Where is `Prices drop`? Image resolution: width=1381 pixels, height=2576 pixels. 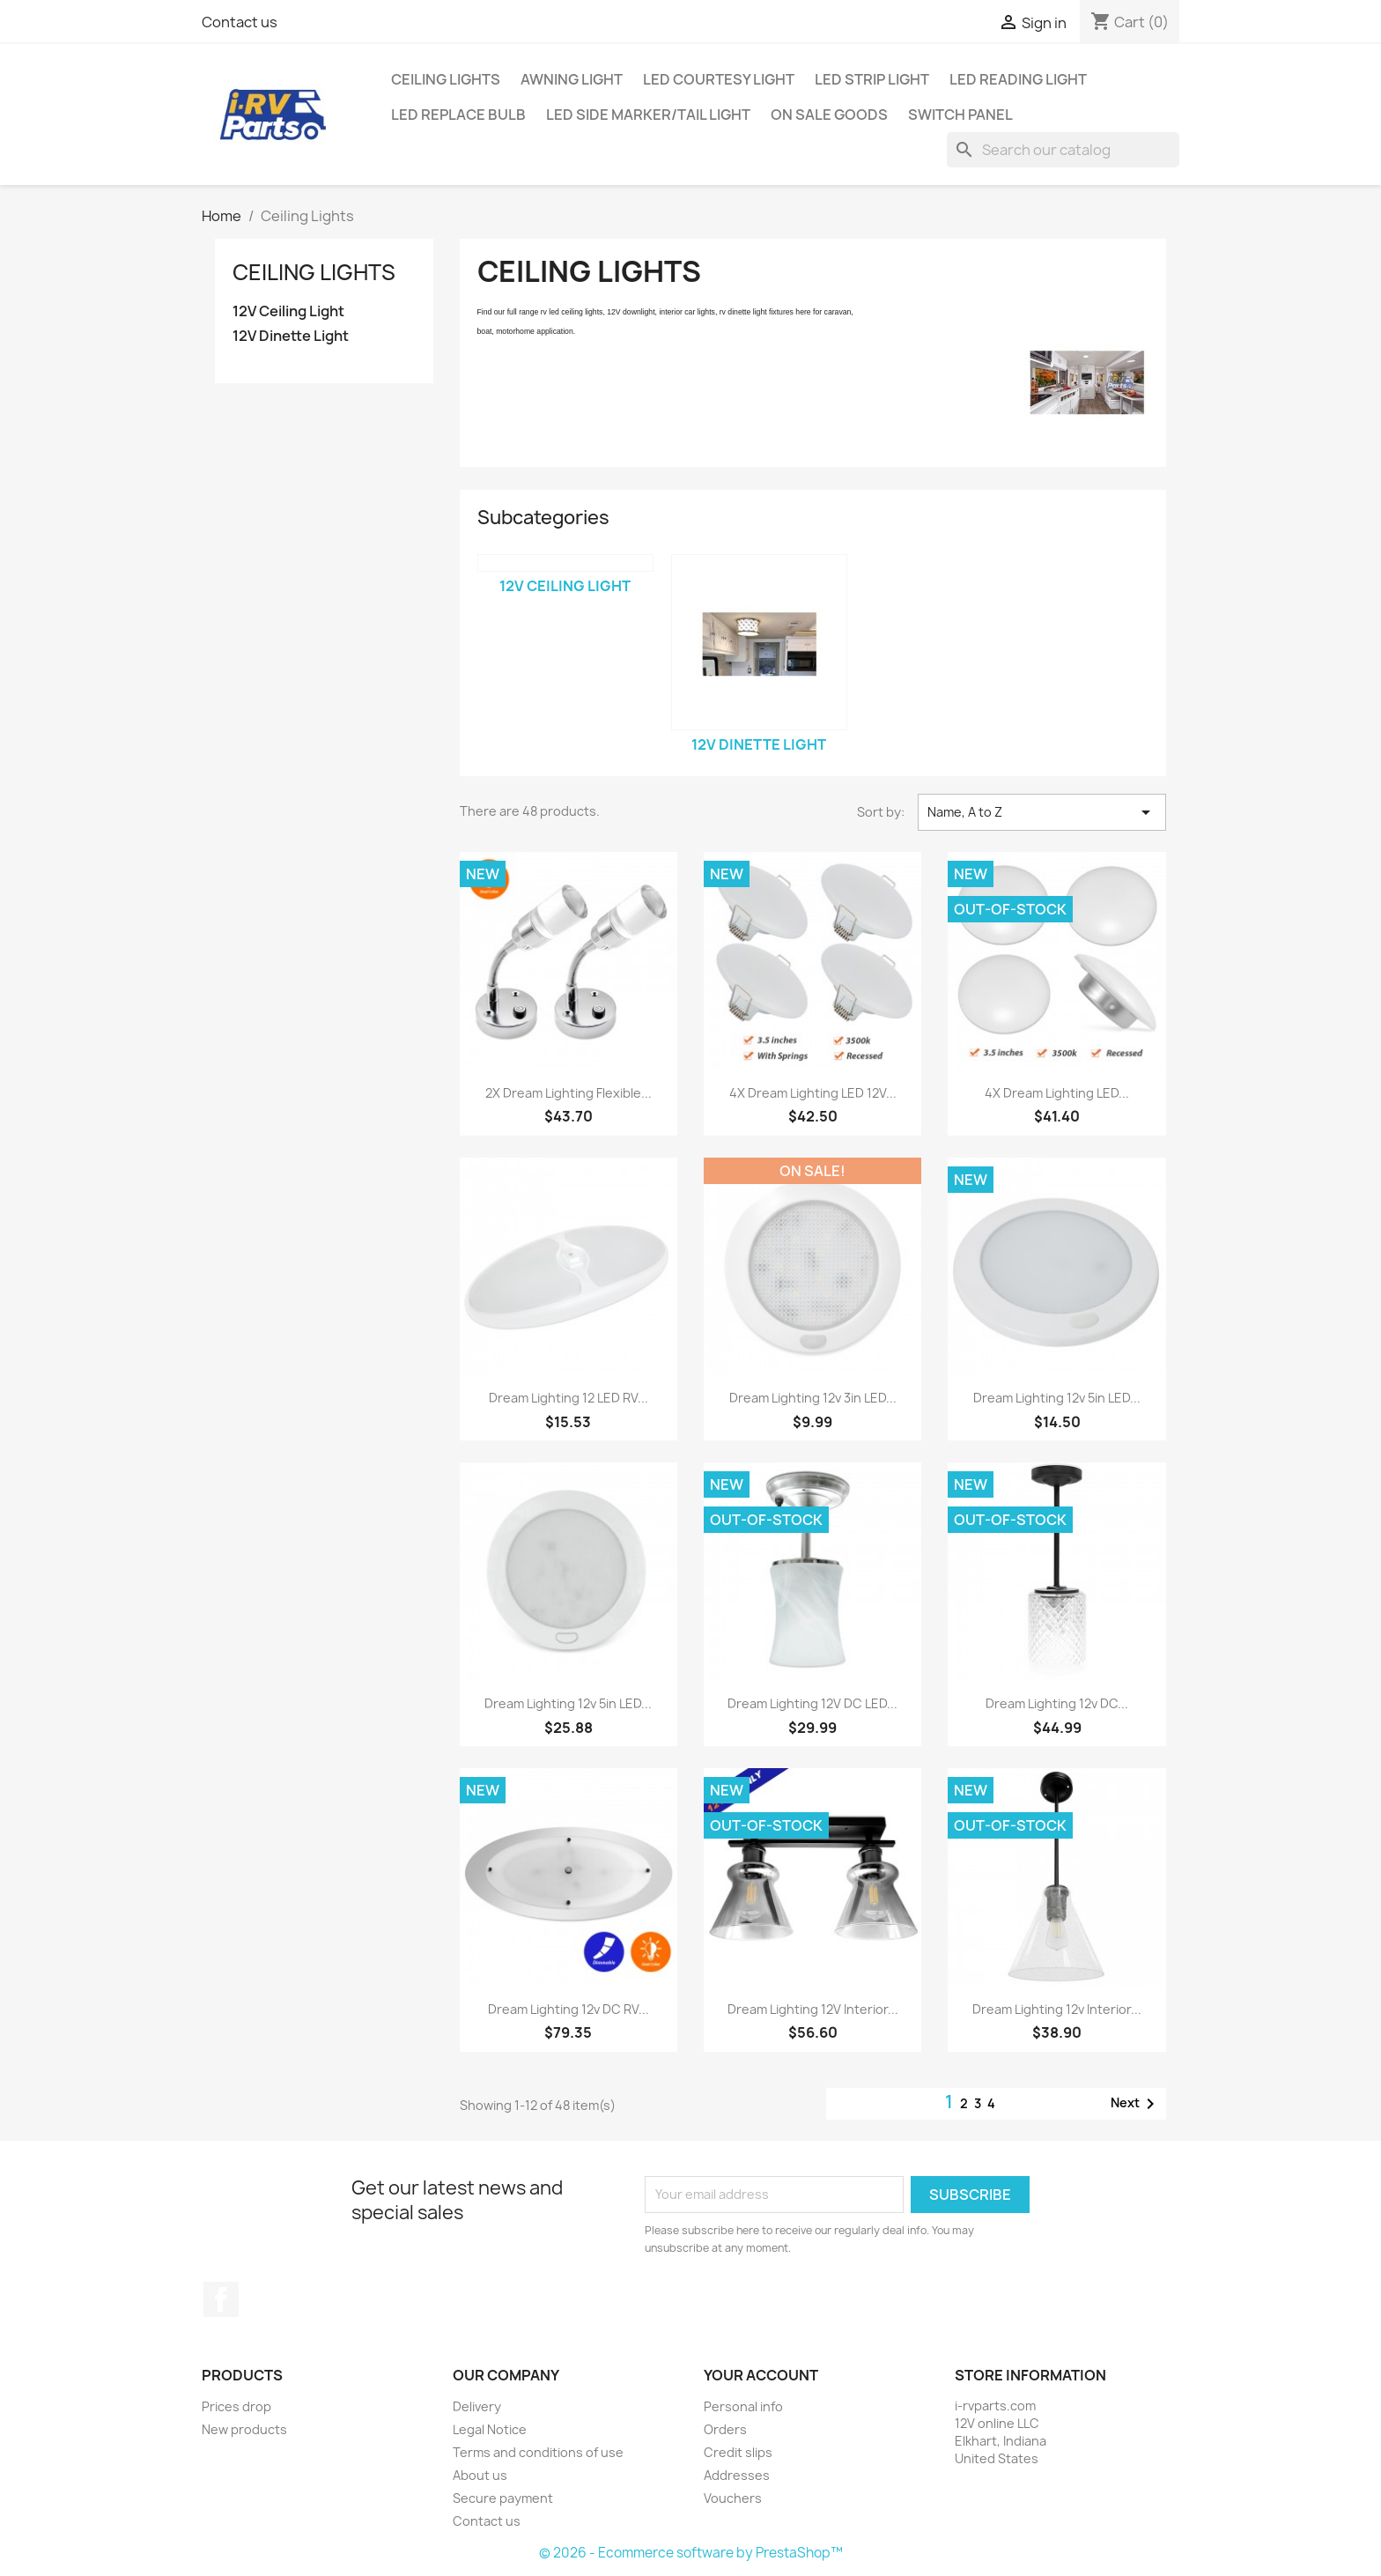
Prices drop is located at coordinates (236, 2406).